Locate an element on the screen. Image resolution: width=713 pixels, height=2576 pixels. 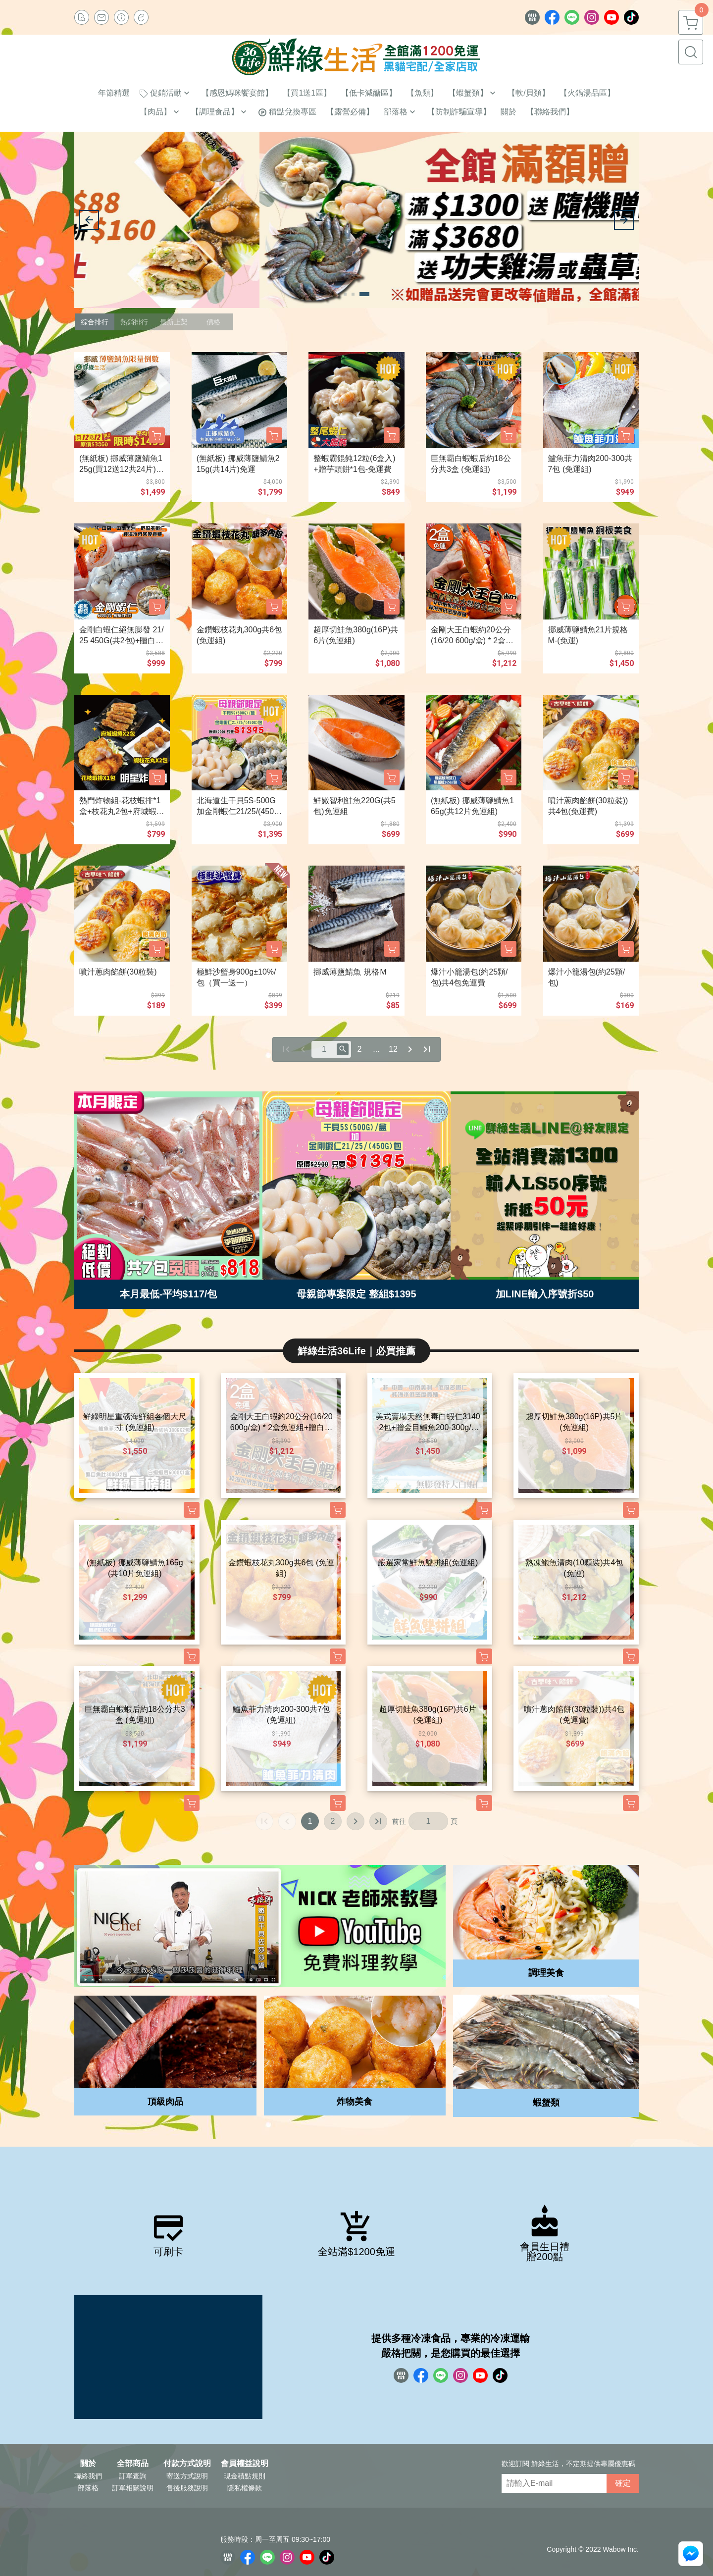
隱私權條款 is located at coordinates (244, 2487).